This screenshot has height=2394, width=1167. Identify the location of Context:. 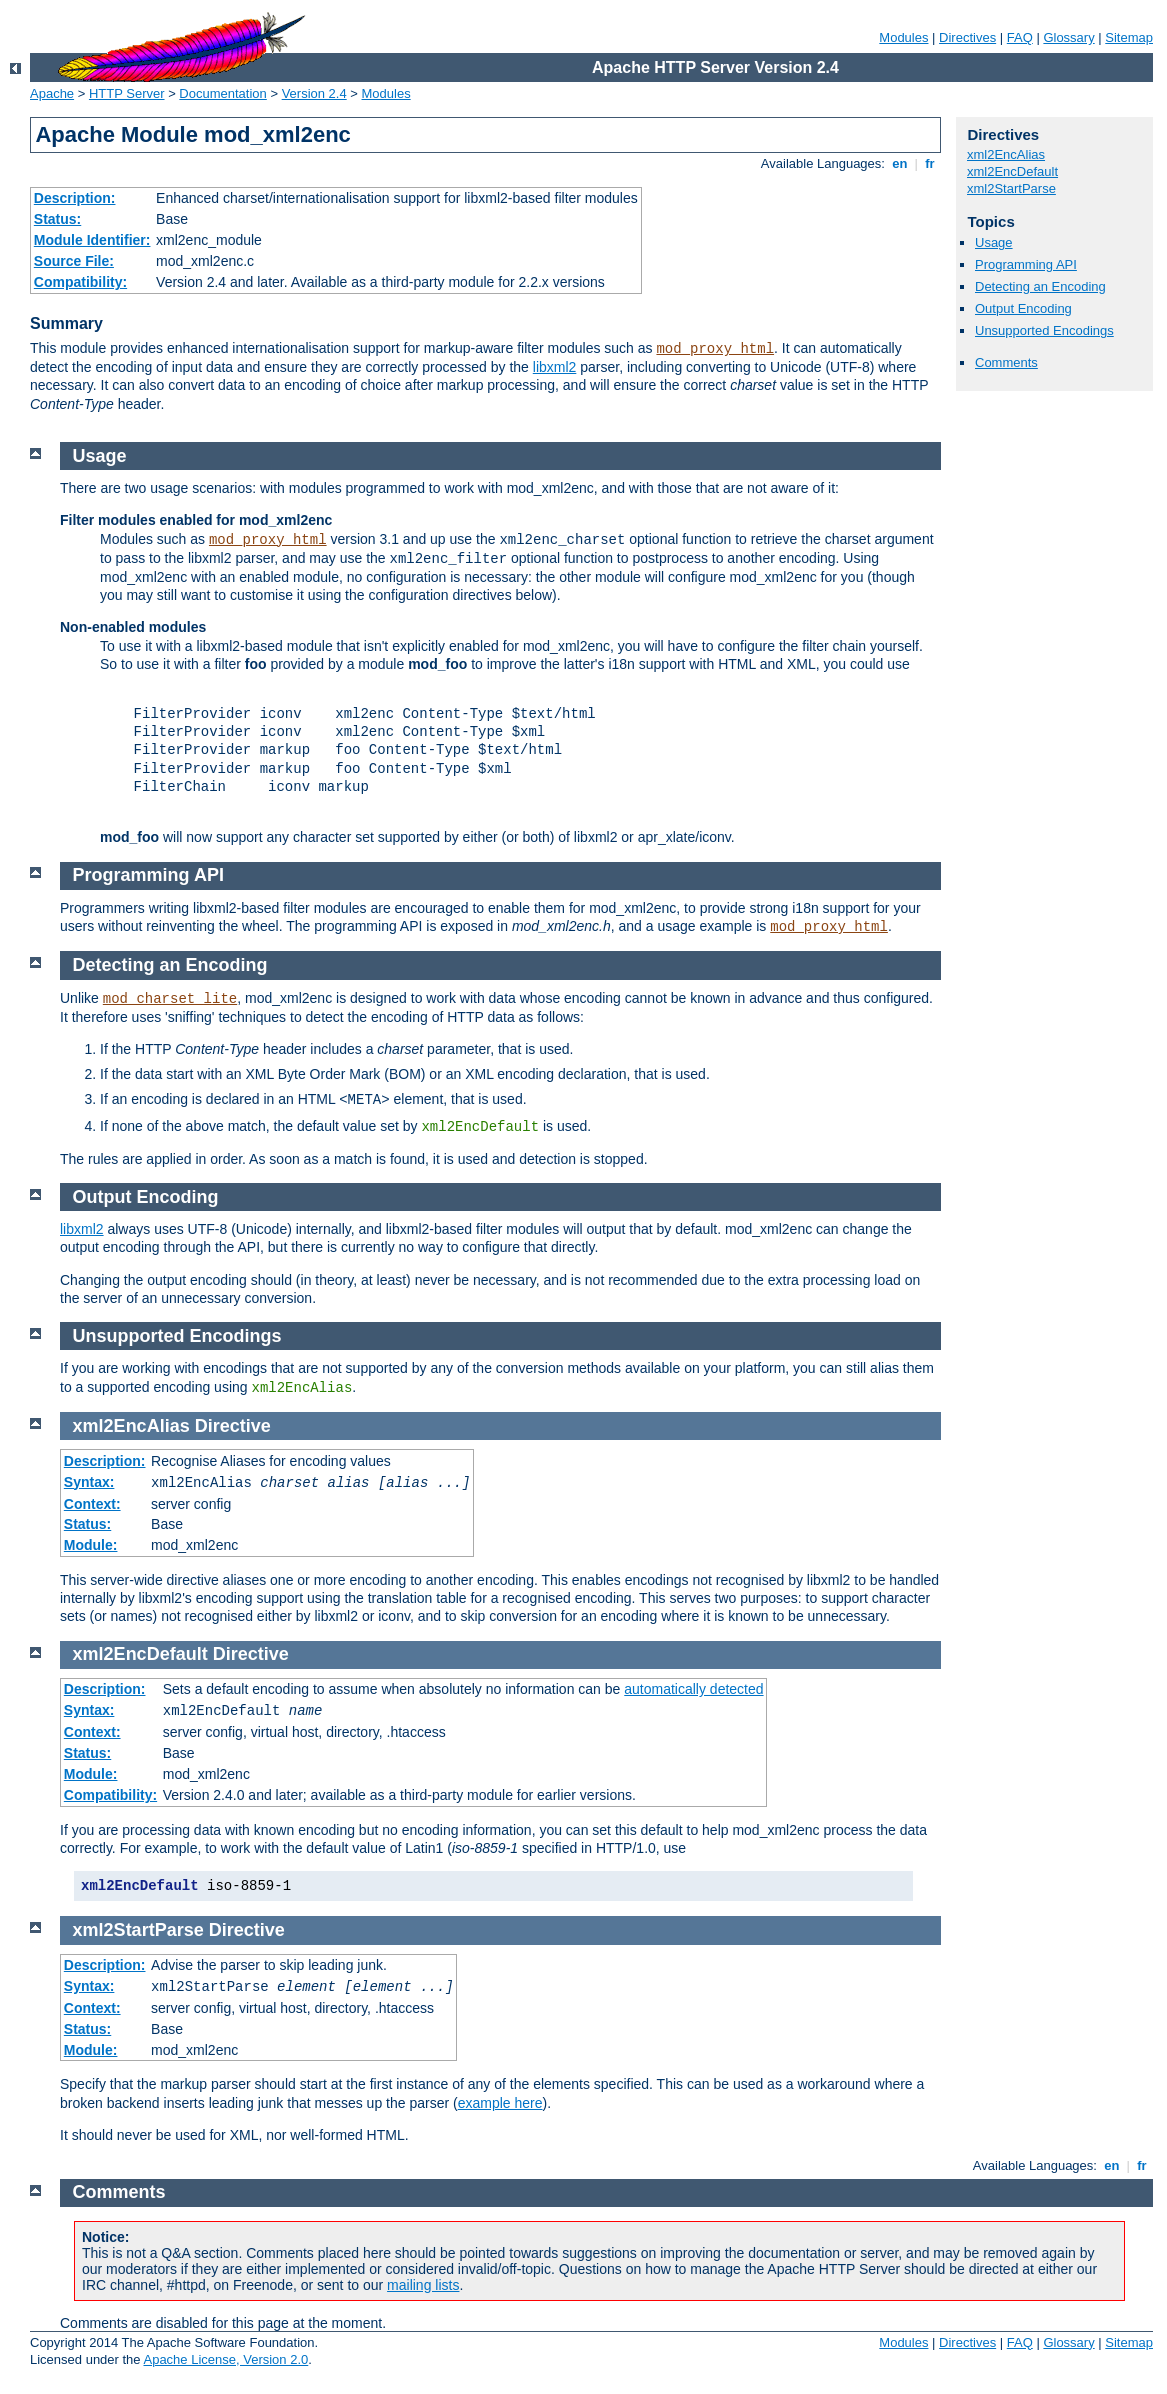
(92, 1504).